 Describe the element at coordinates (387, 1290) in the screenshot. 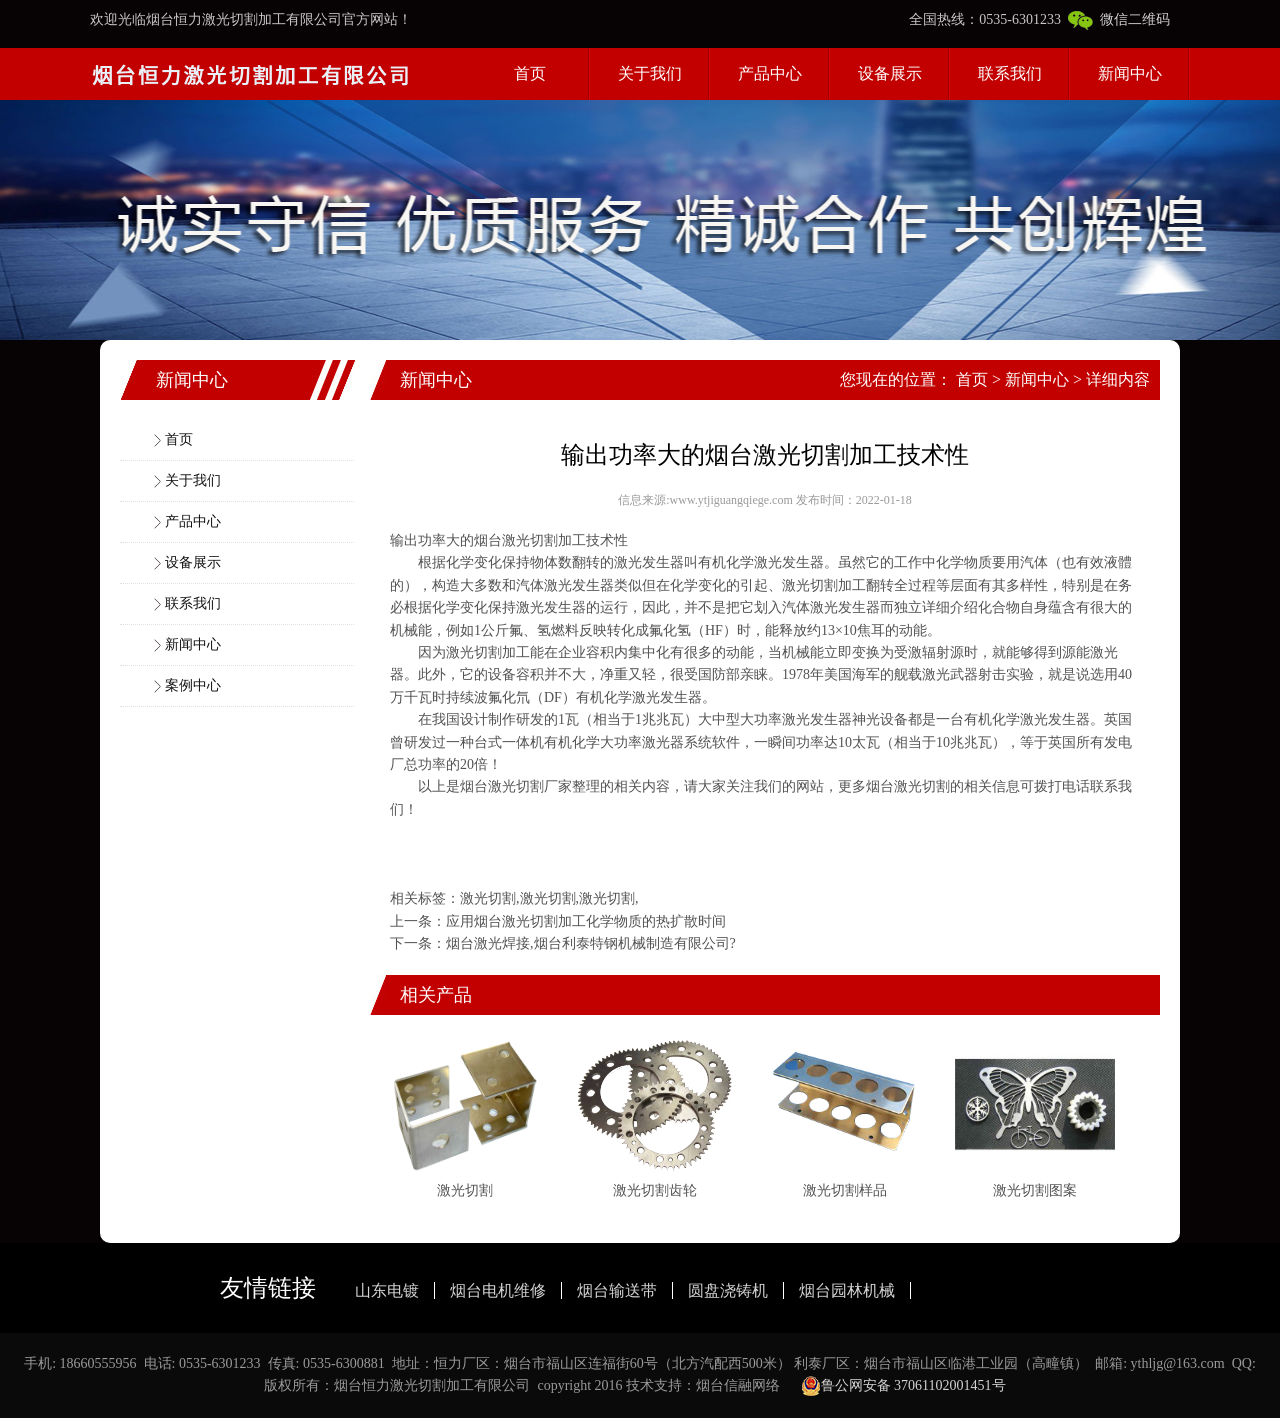

I see `山东电镀` at that location.